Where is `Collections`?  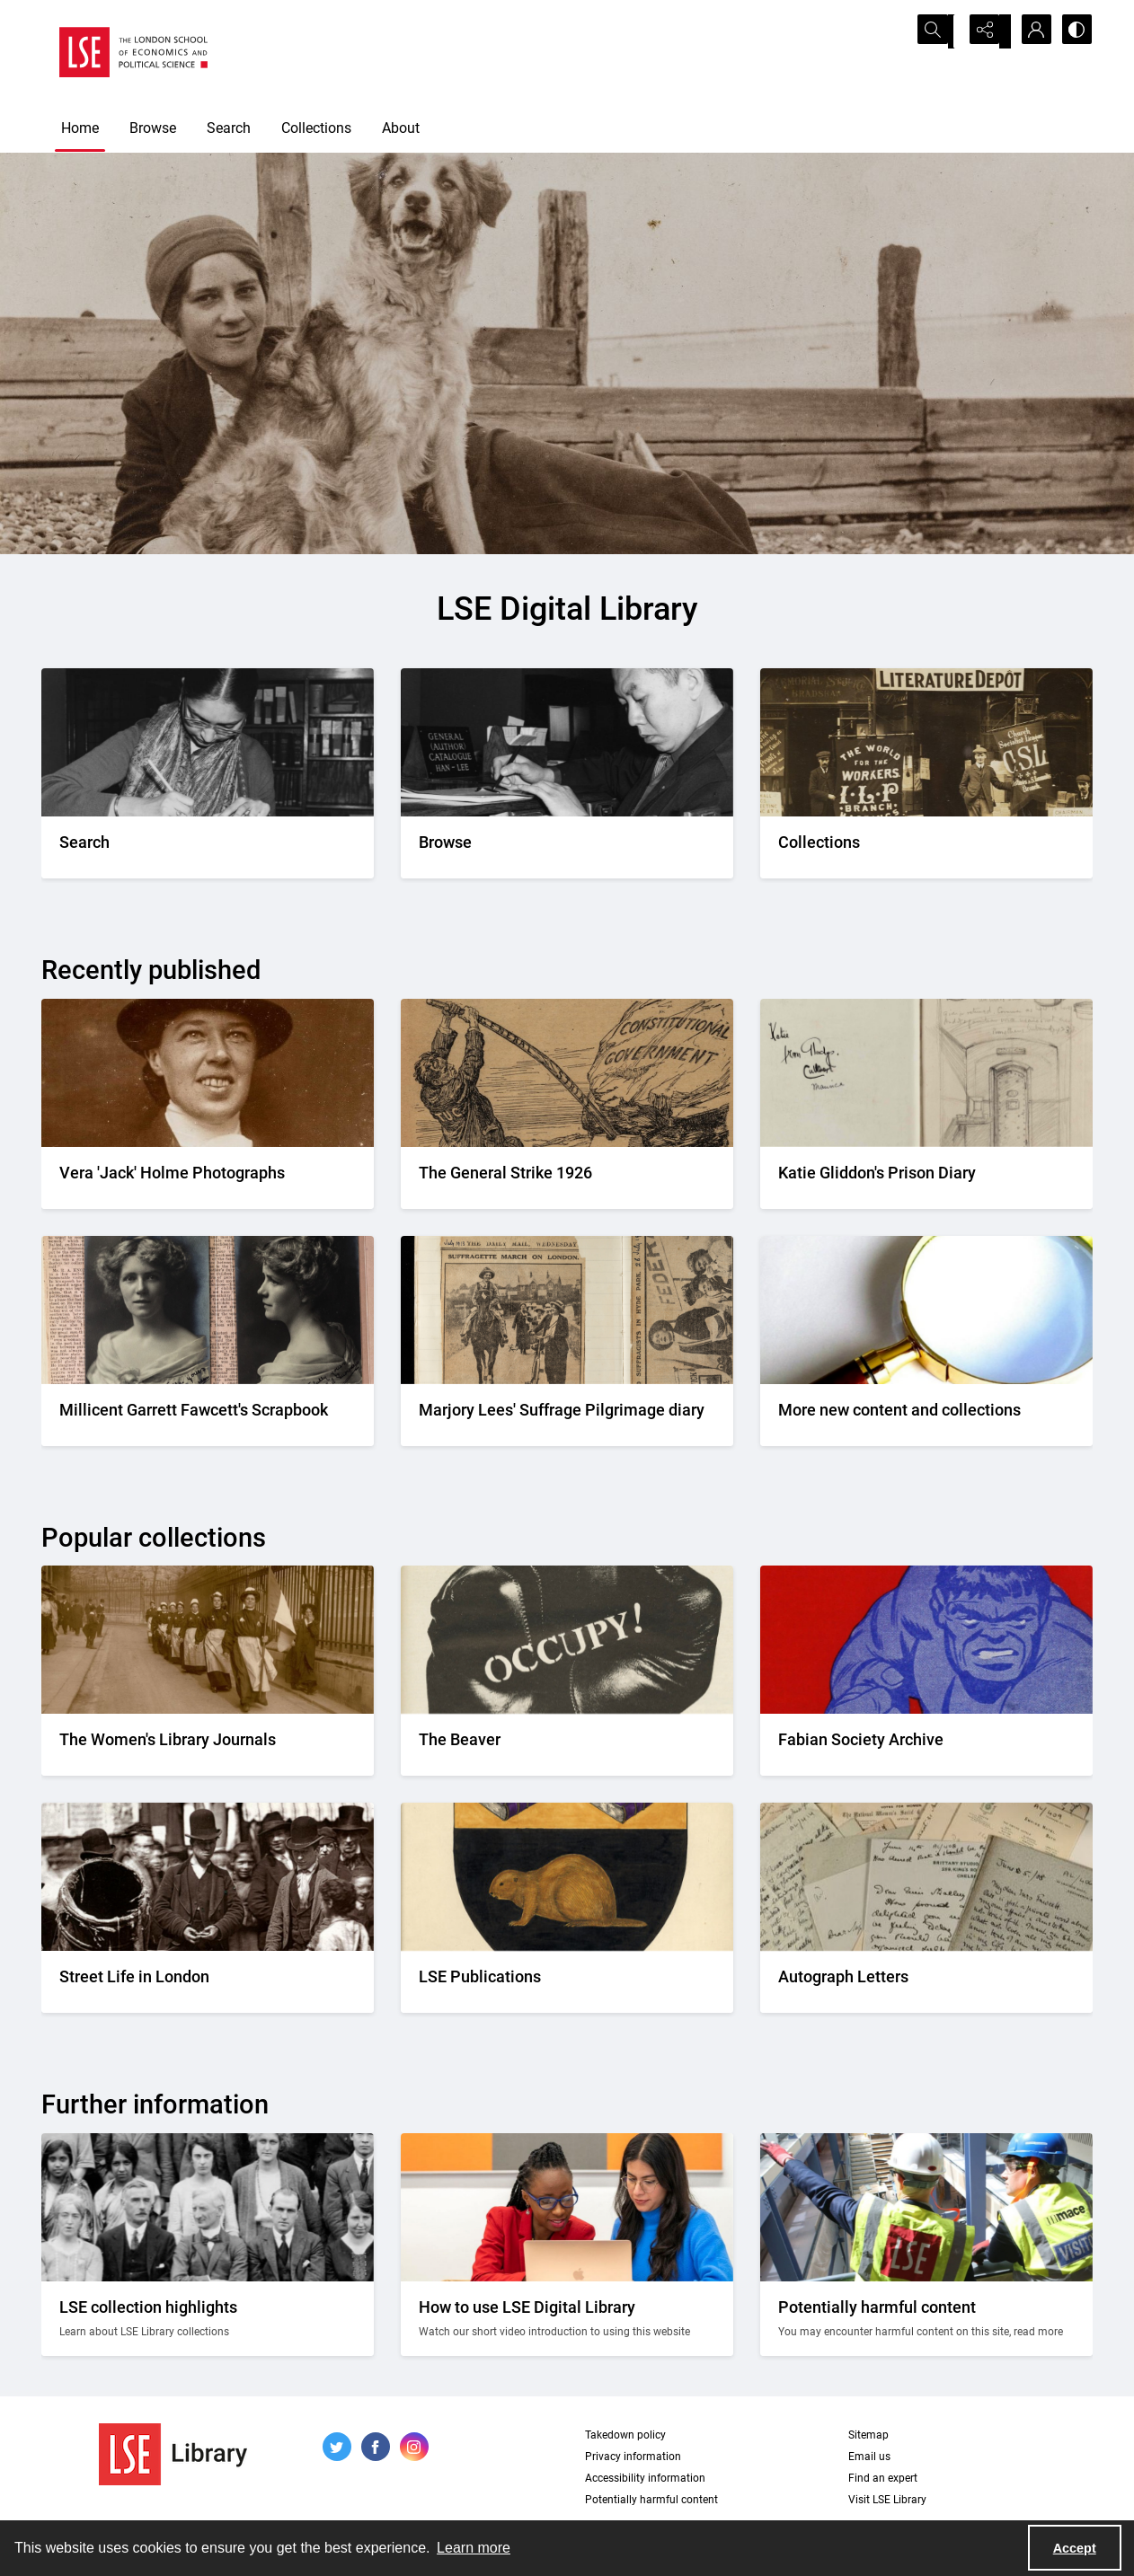
Collections is located at coordinates (316, 128).